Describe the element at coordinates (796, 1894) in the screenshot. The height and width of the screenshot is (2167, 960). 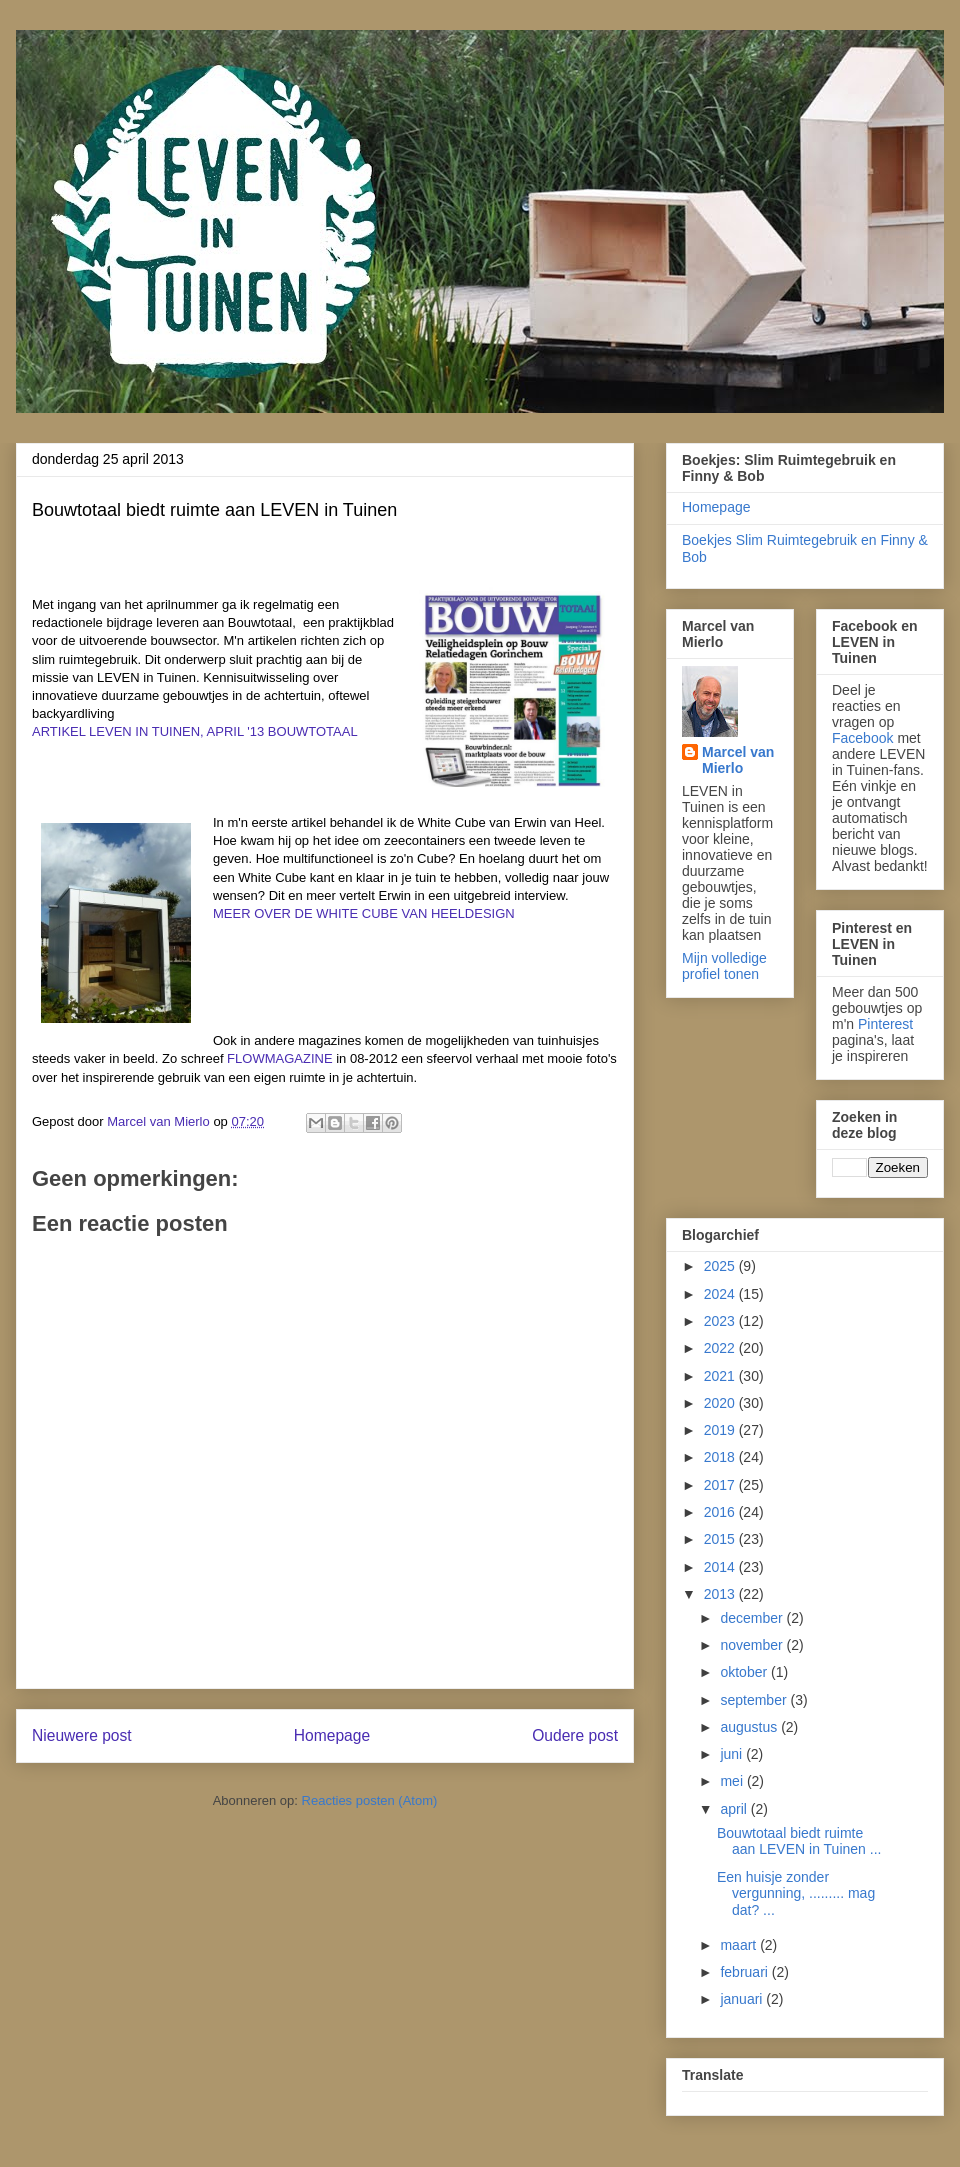
I see `Een huisje zonder vergunning, ......... mag dat? ...` at that location.